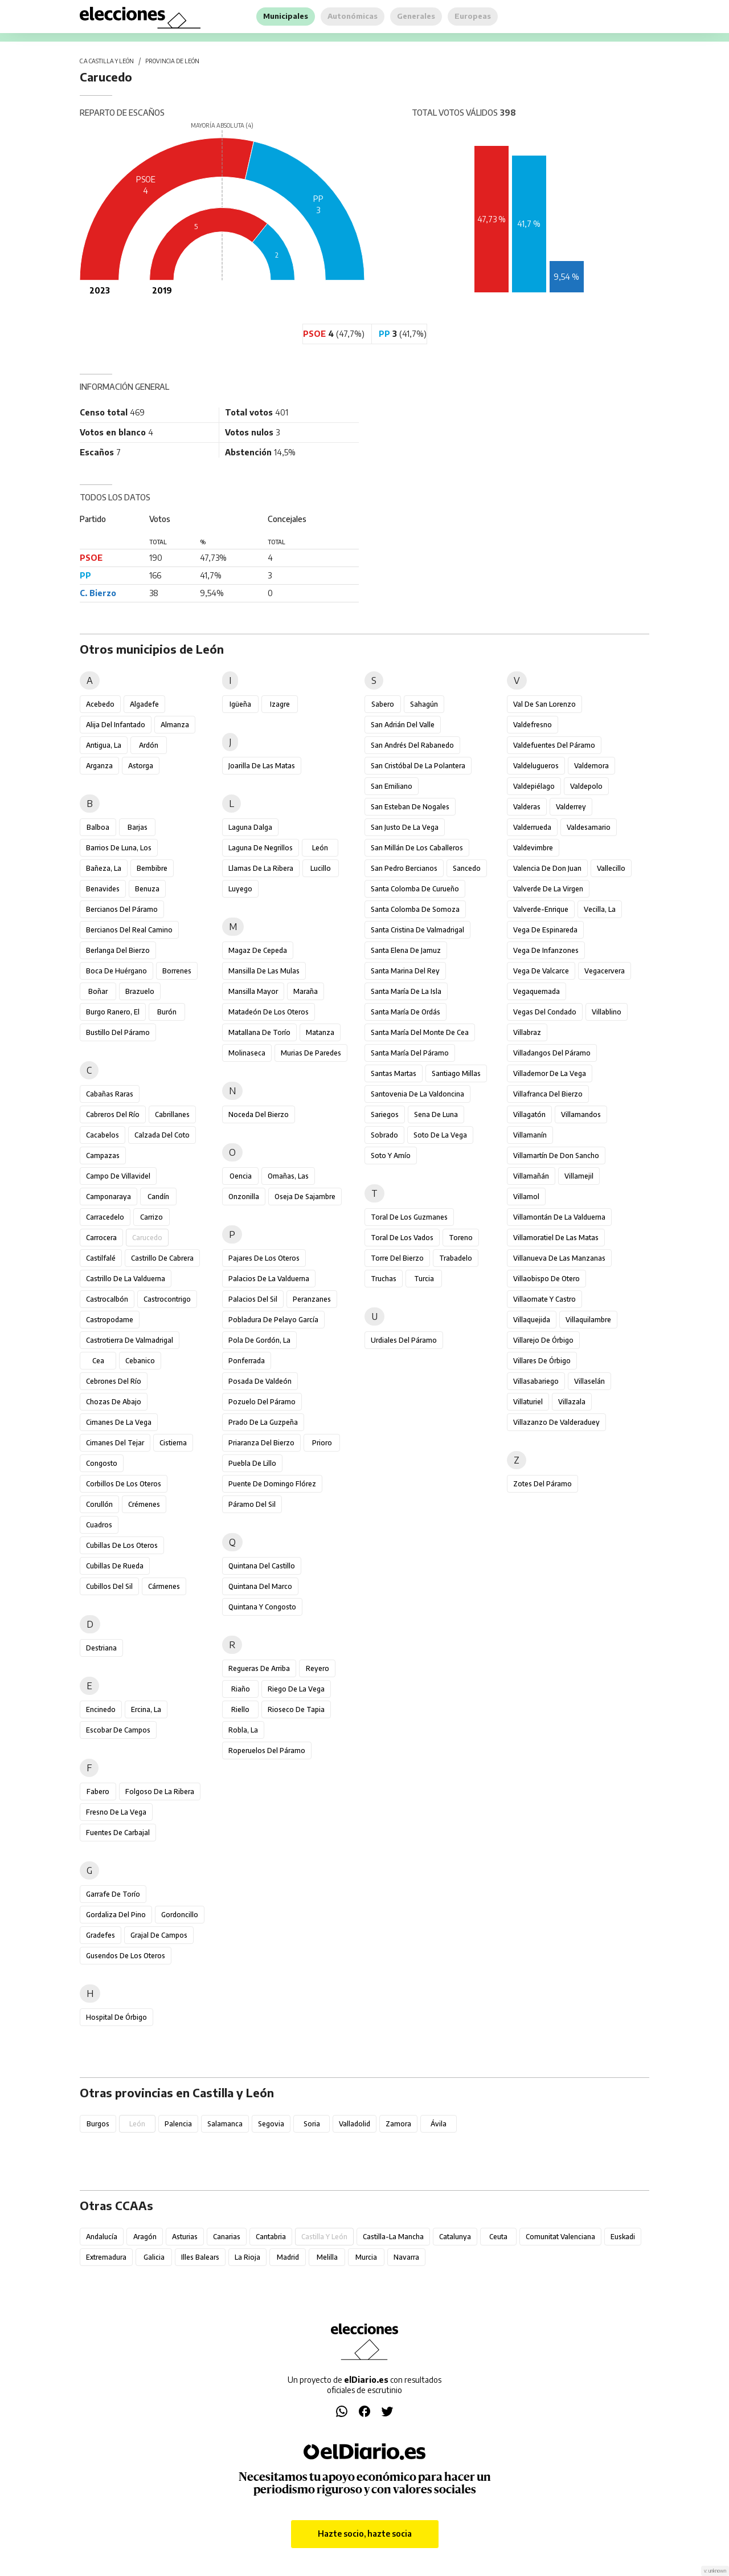 The width and height of the screenshot is (729, 2576). What do you see at coordinates (173, 1442) in the screenshot?
I see `Cistierna` at bounding box center [173, 1442].